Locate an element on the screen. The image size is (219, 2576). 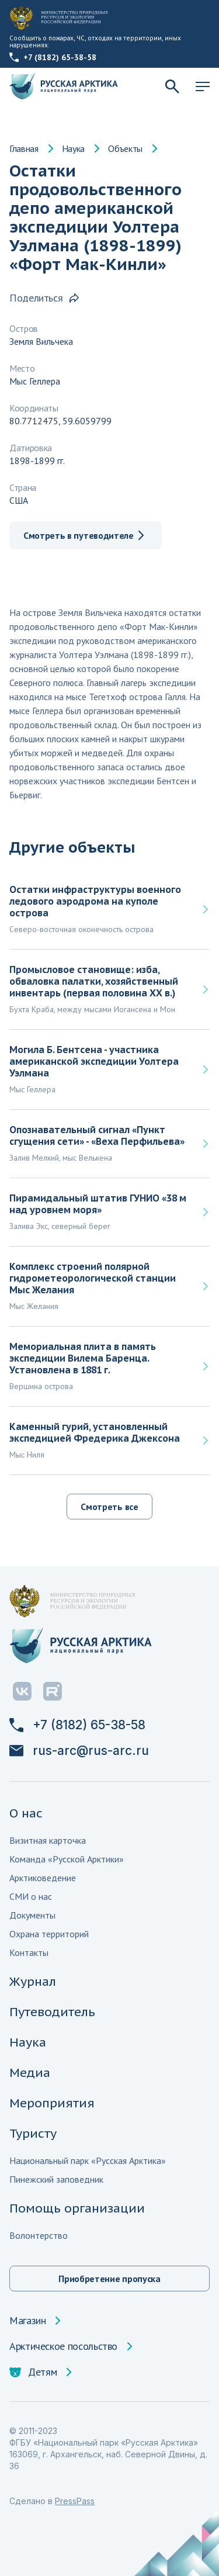
СМИ о нас is located at coordinates (30, 1896).